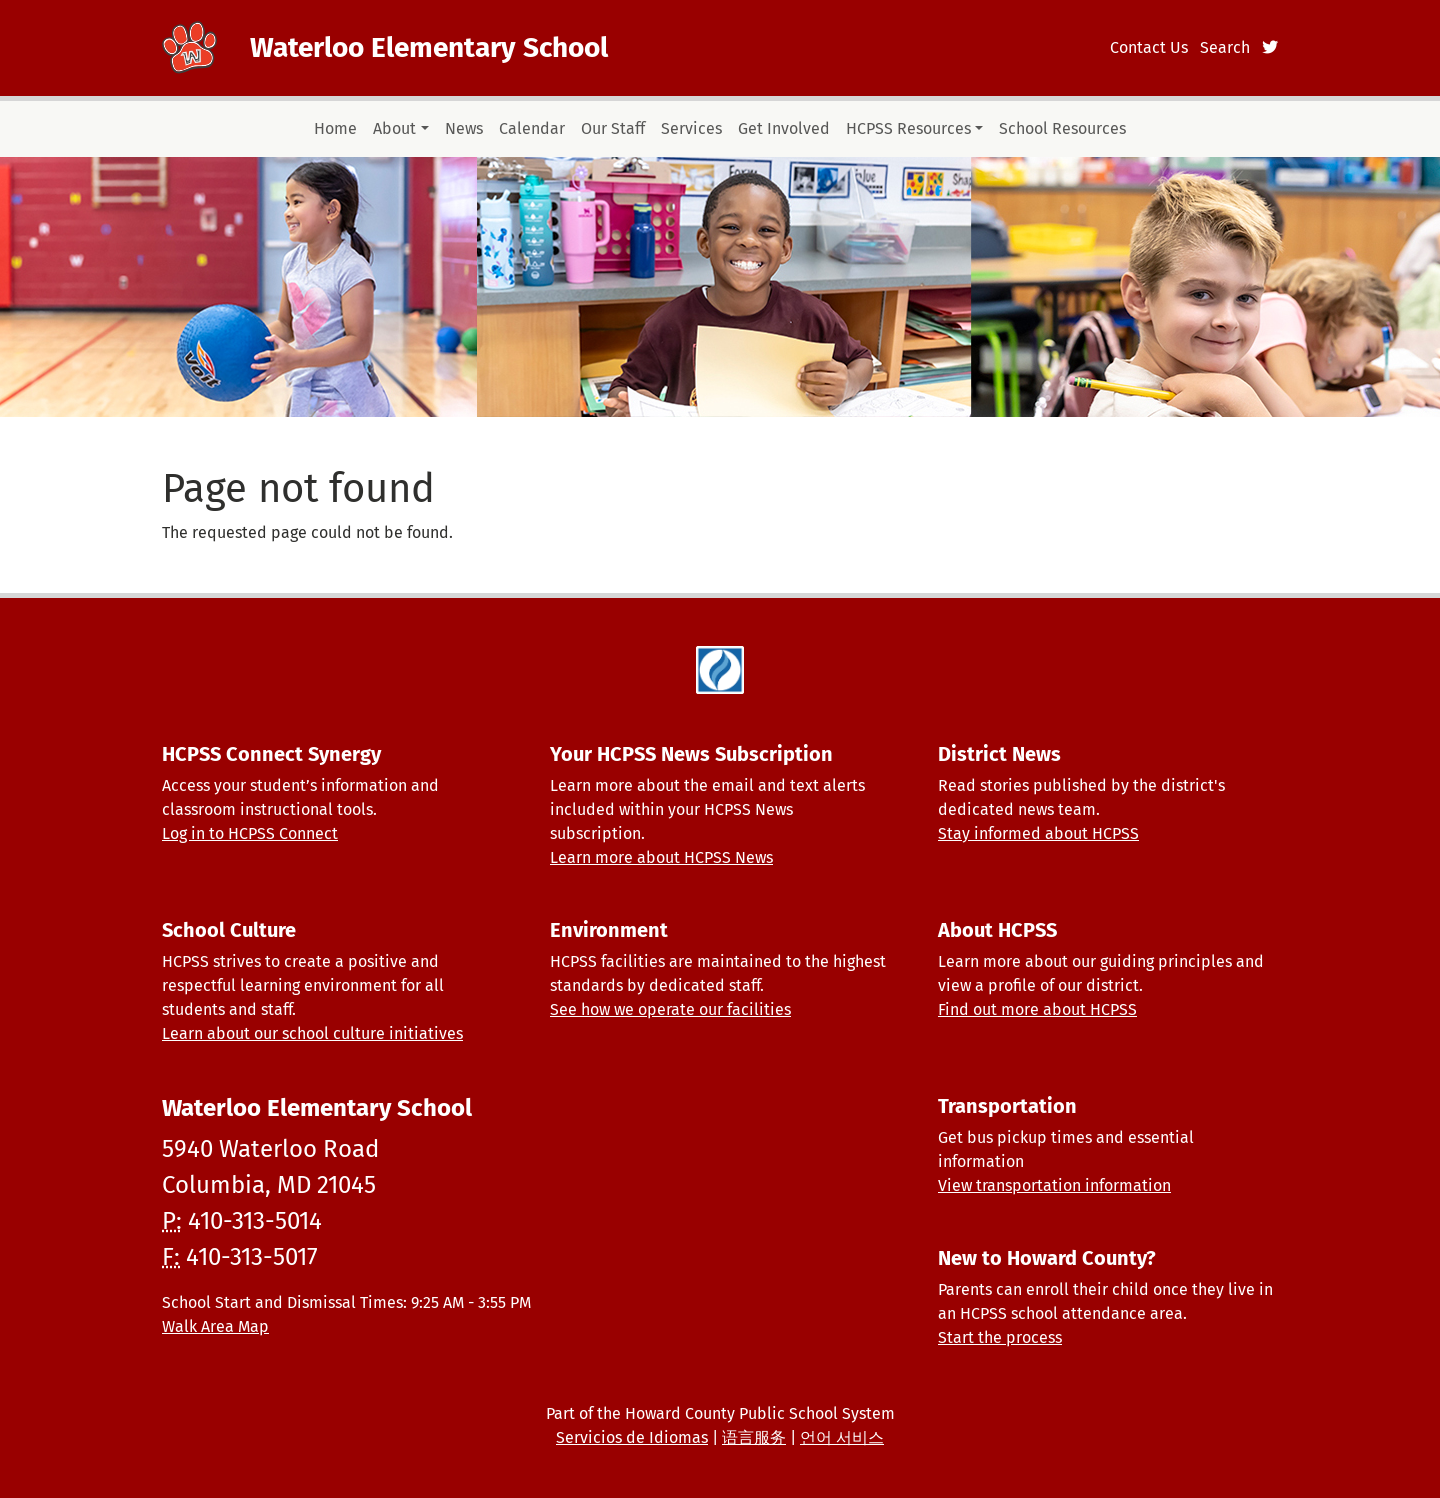  I want to click on Search, so click(1225, 47).